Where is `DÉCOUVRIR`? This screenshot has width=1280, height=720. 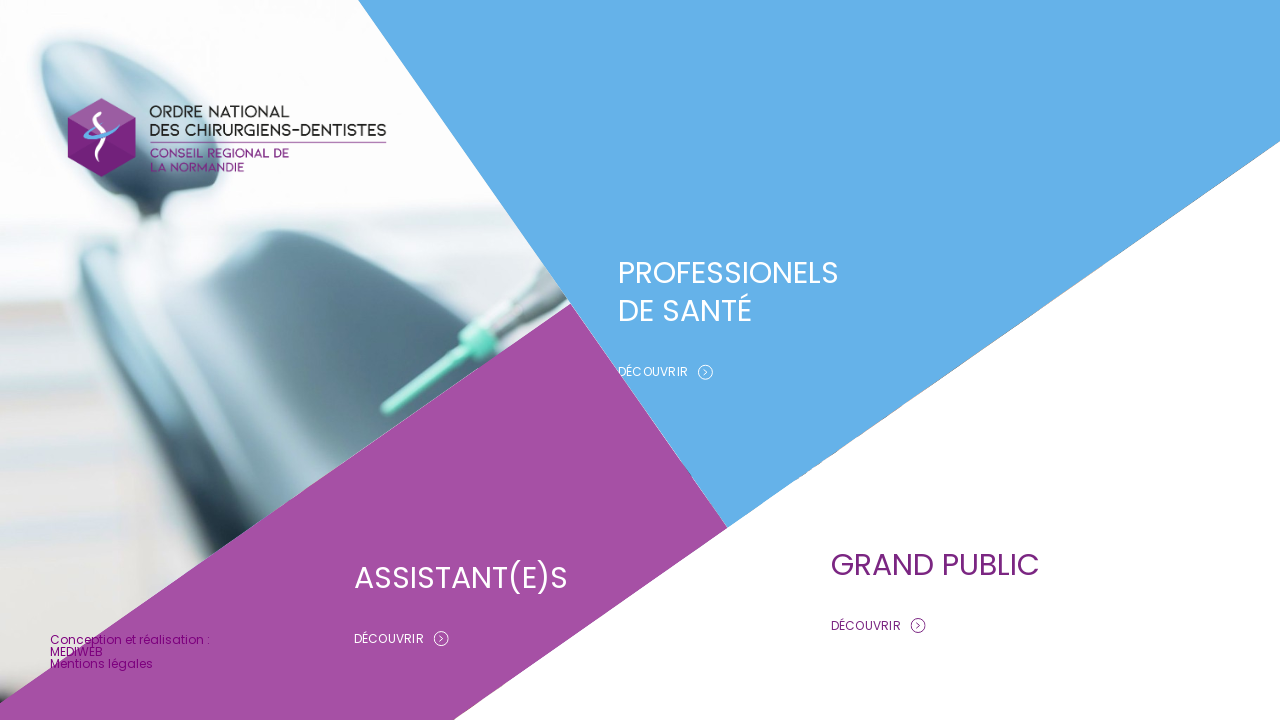
DÉCOUVRIR is located at coordinates (665, 371).